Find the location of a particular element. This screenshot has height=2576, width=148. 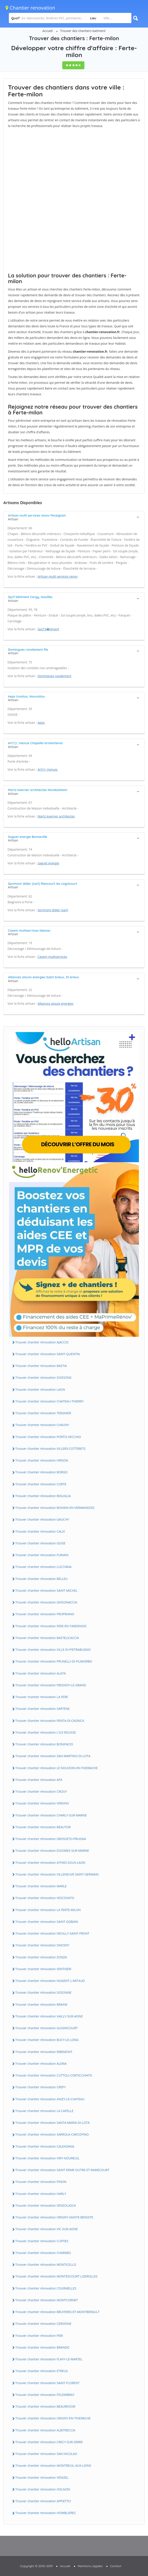

Trouver chantier rénovation SAINT-MICHEL is located at coordinates (46, 1590).